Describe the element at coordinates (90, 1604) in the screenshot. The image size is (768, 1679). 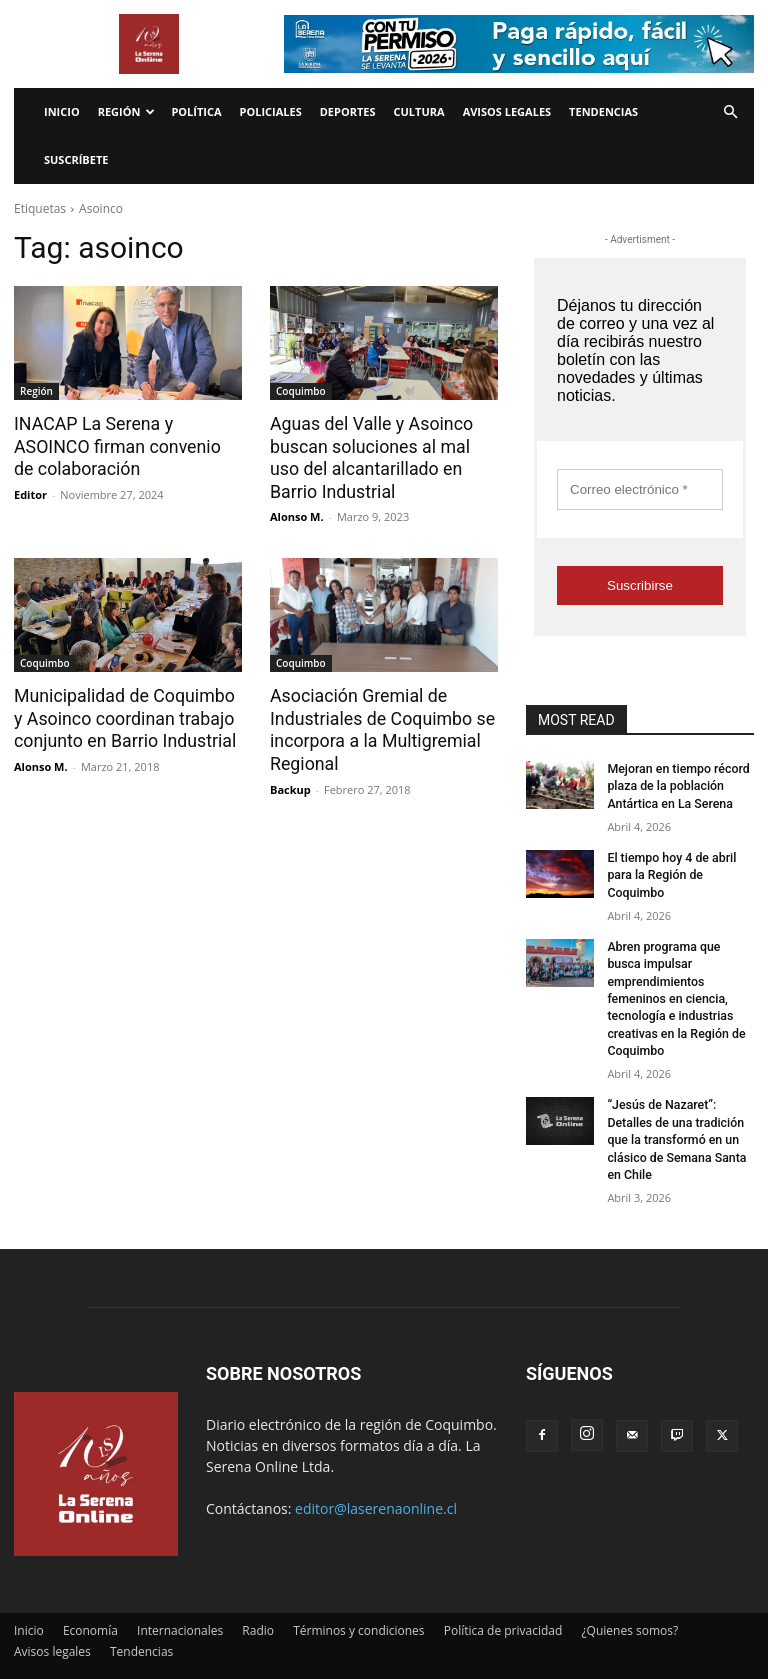
I see `Economía` at that location.